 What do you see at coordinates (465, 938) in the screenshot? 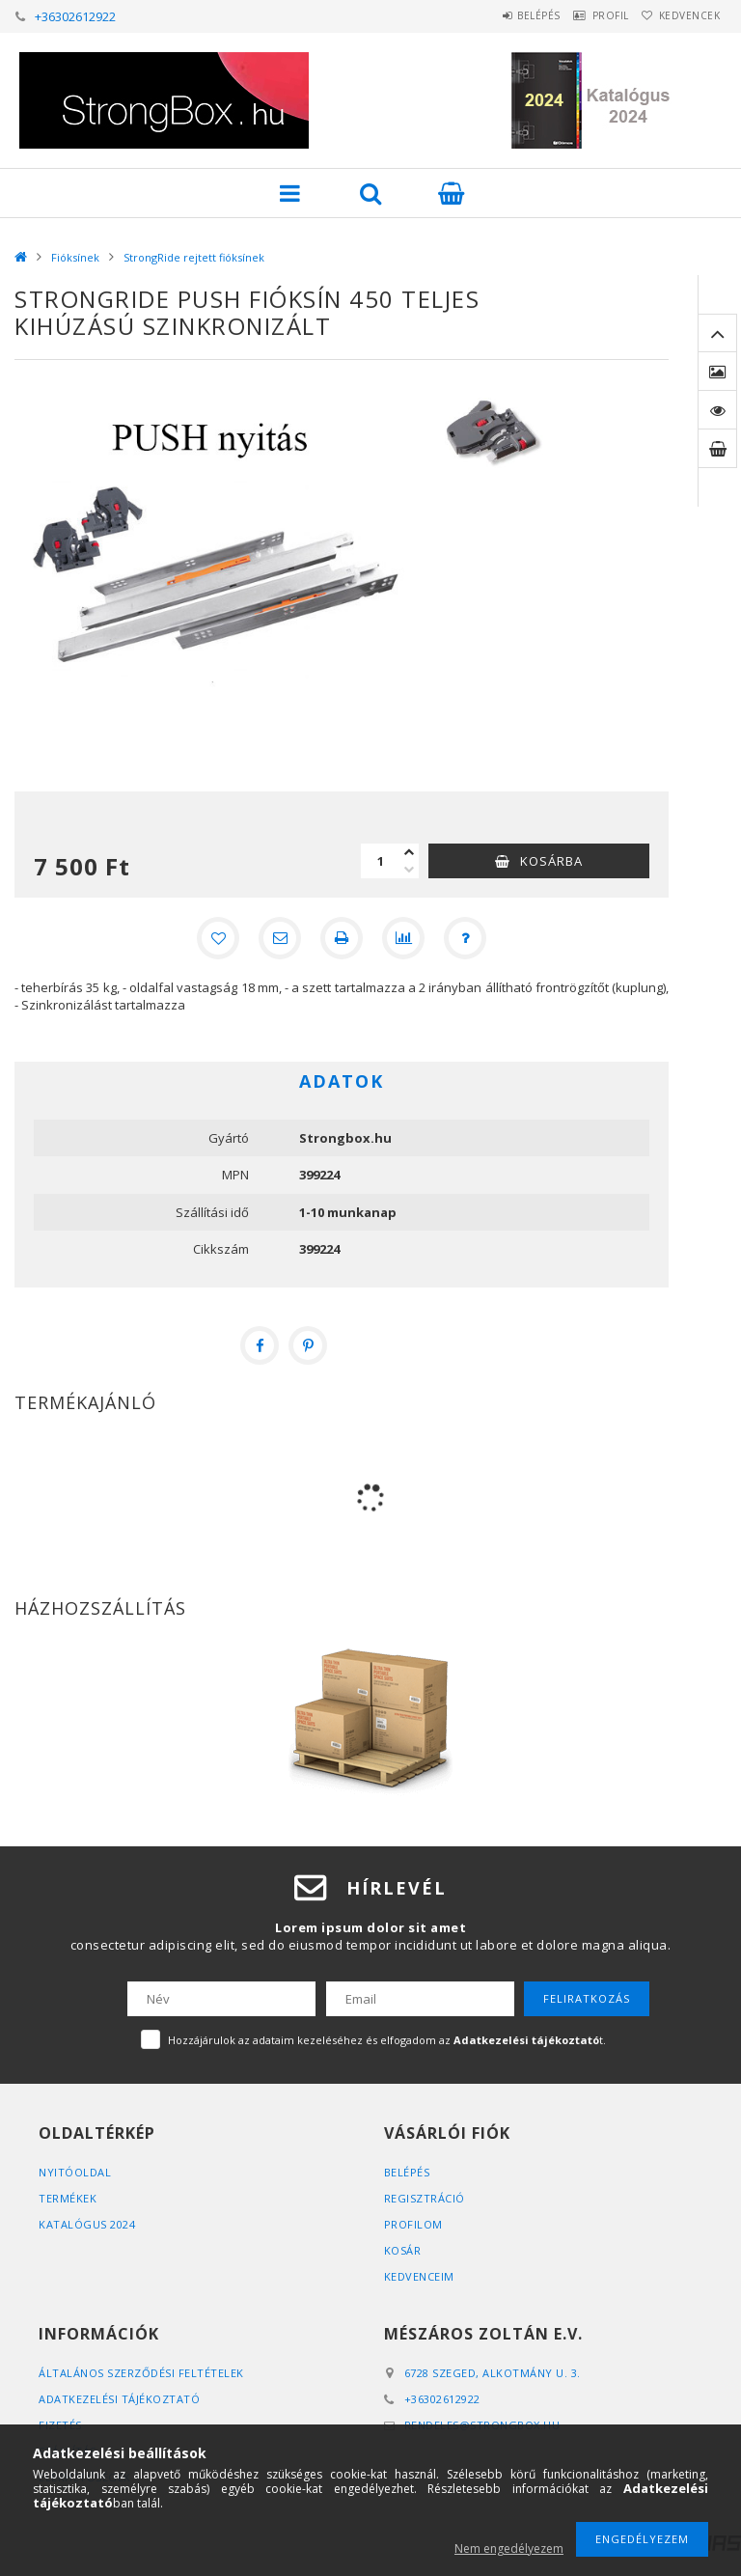
I see `[Kérdés a termékről]` at bounding box center [465, 938].